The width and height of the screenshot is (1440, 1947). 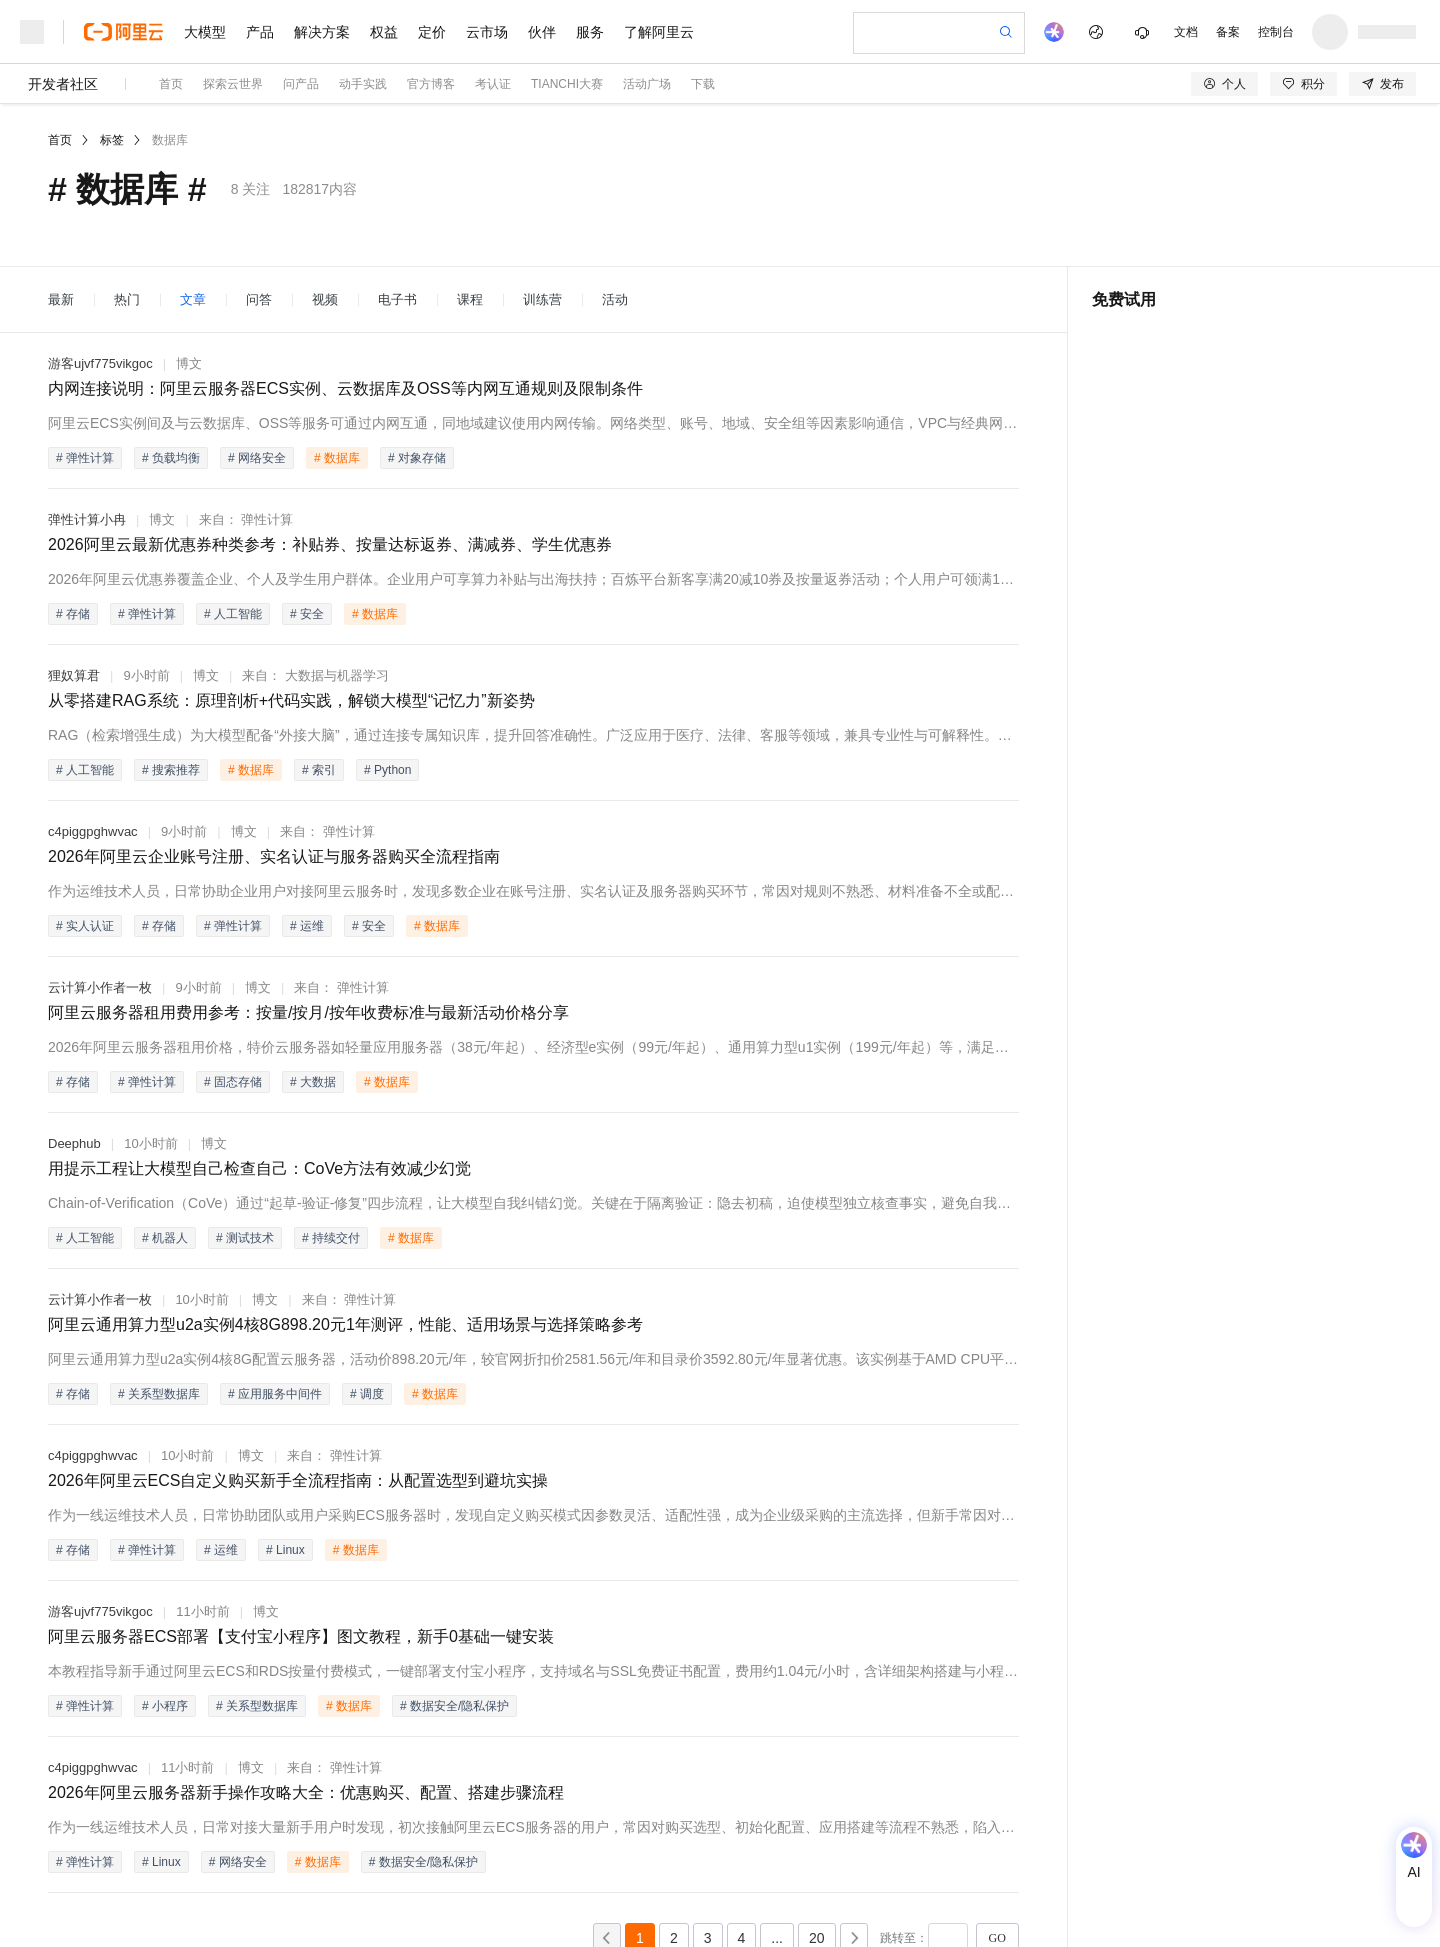 I want to click on 2026年阿里云ECS自定义购买新手全流程指南：从配置选型到避坑实操, so click(x=298, y=1480).